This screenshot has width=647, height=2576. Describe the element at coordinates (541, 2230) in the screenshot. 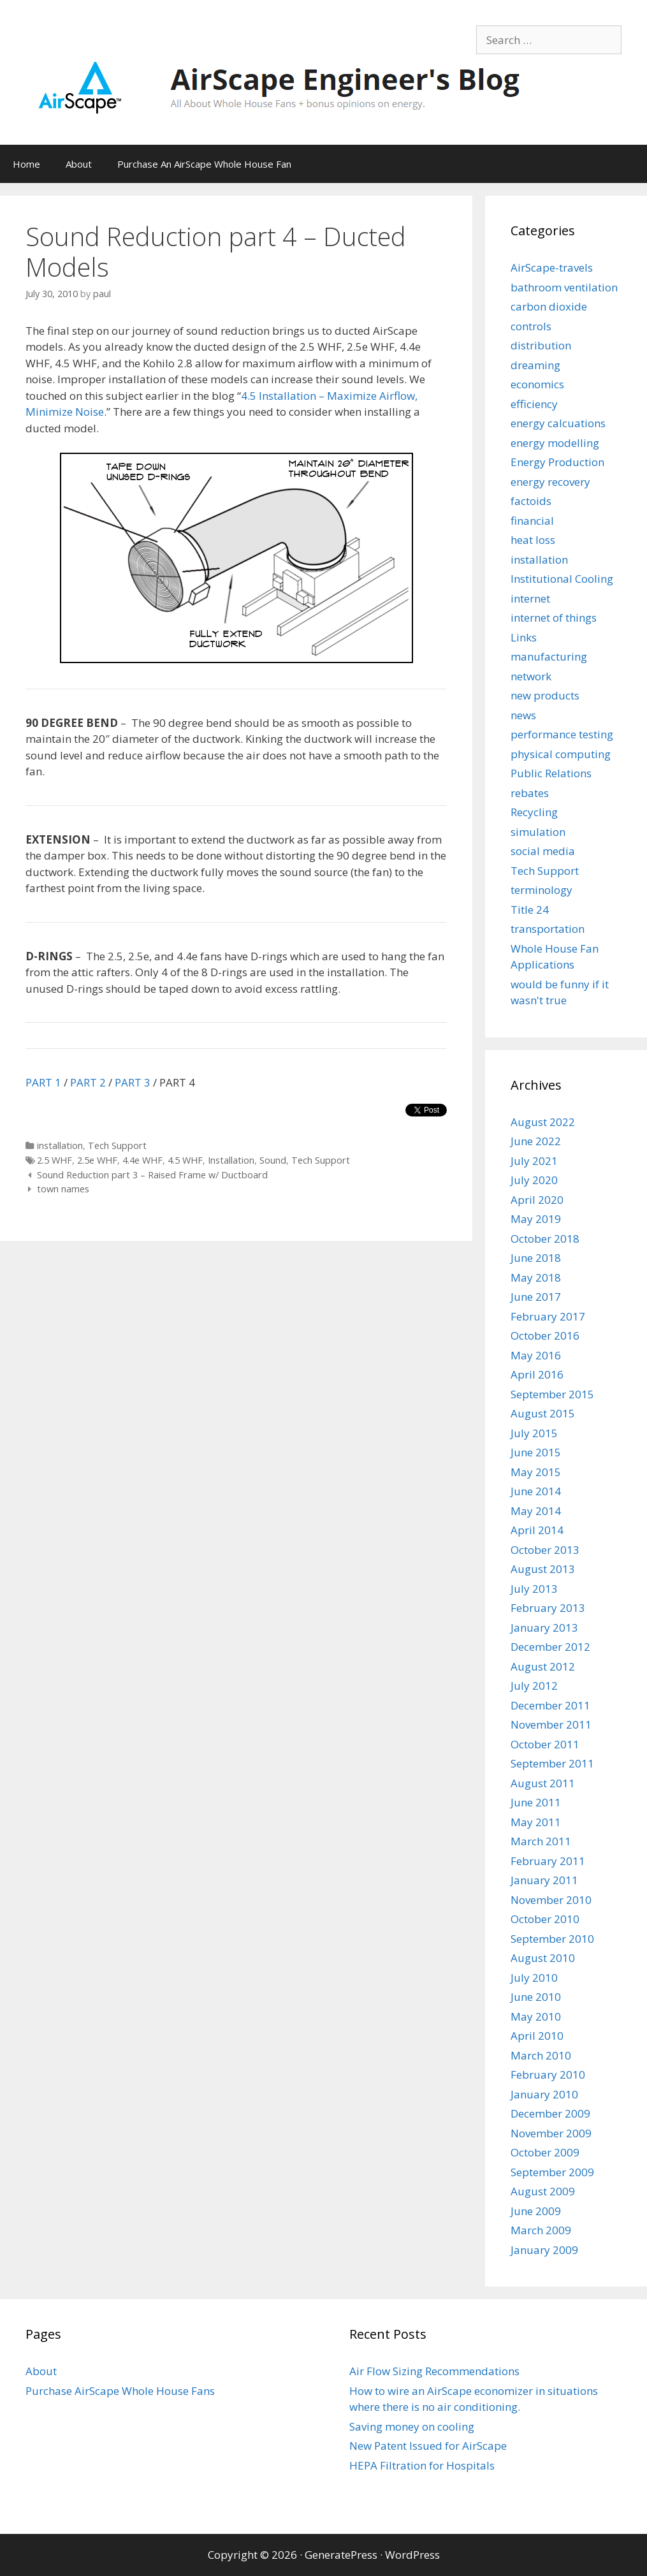

I see `March 2009` at that location.